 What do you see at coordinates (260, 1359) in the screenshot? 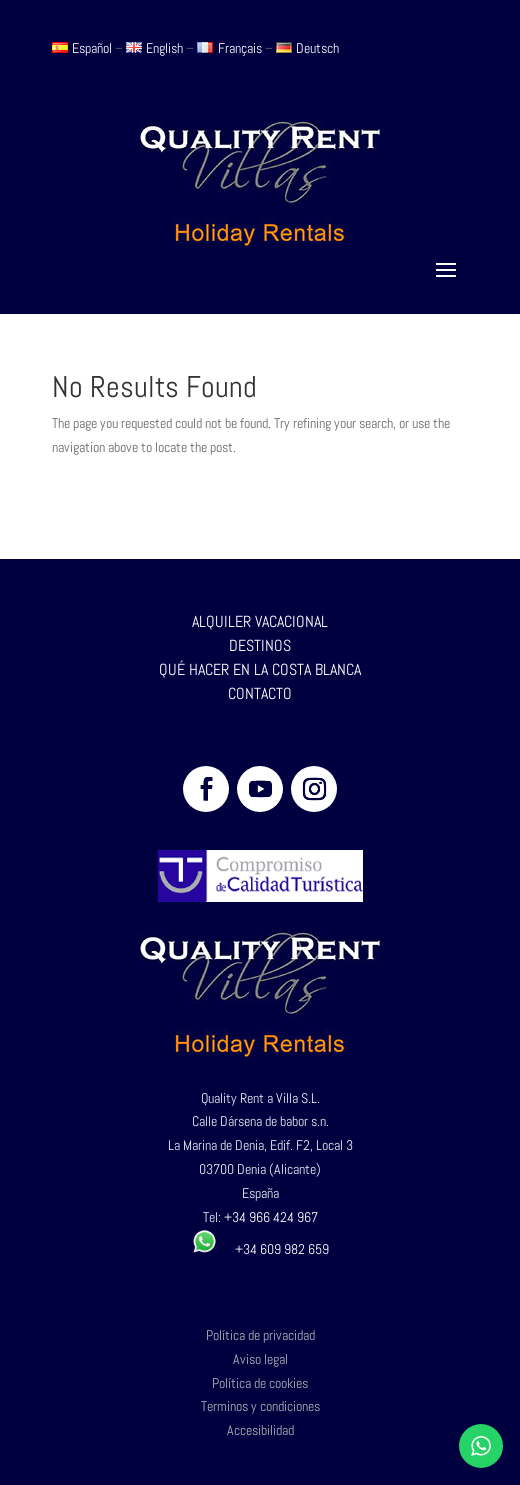
I see `Aviso legal` at bounding box center [260, 1359].